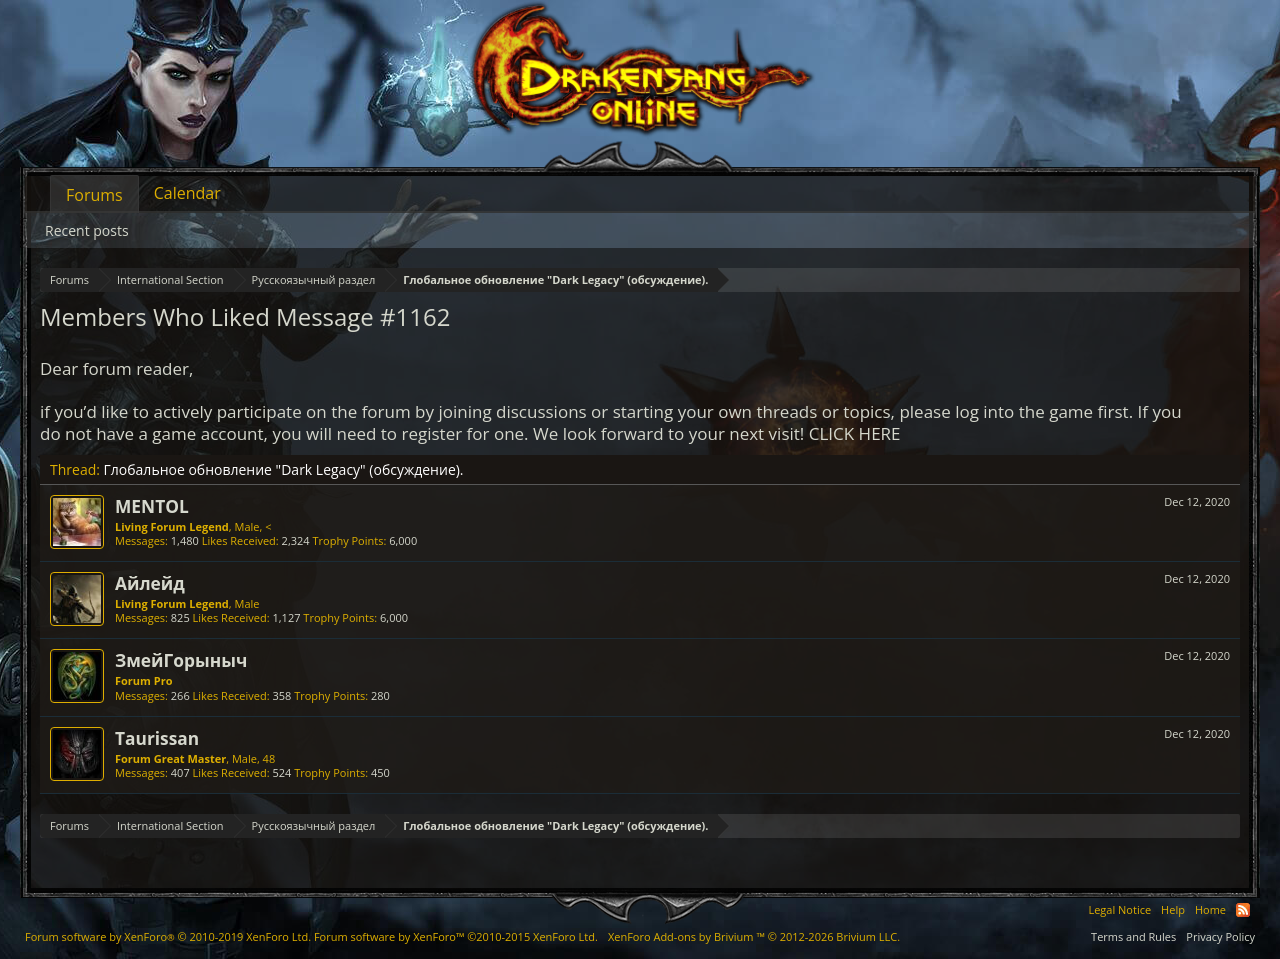  Describe the element at coordinates (87, 230) in the screenshot. I see `Recent posts` at that location.